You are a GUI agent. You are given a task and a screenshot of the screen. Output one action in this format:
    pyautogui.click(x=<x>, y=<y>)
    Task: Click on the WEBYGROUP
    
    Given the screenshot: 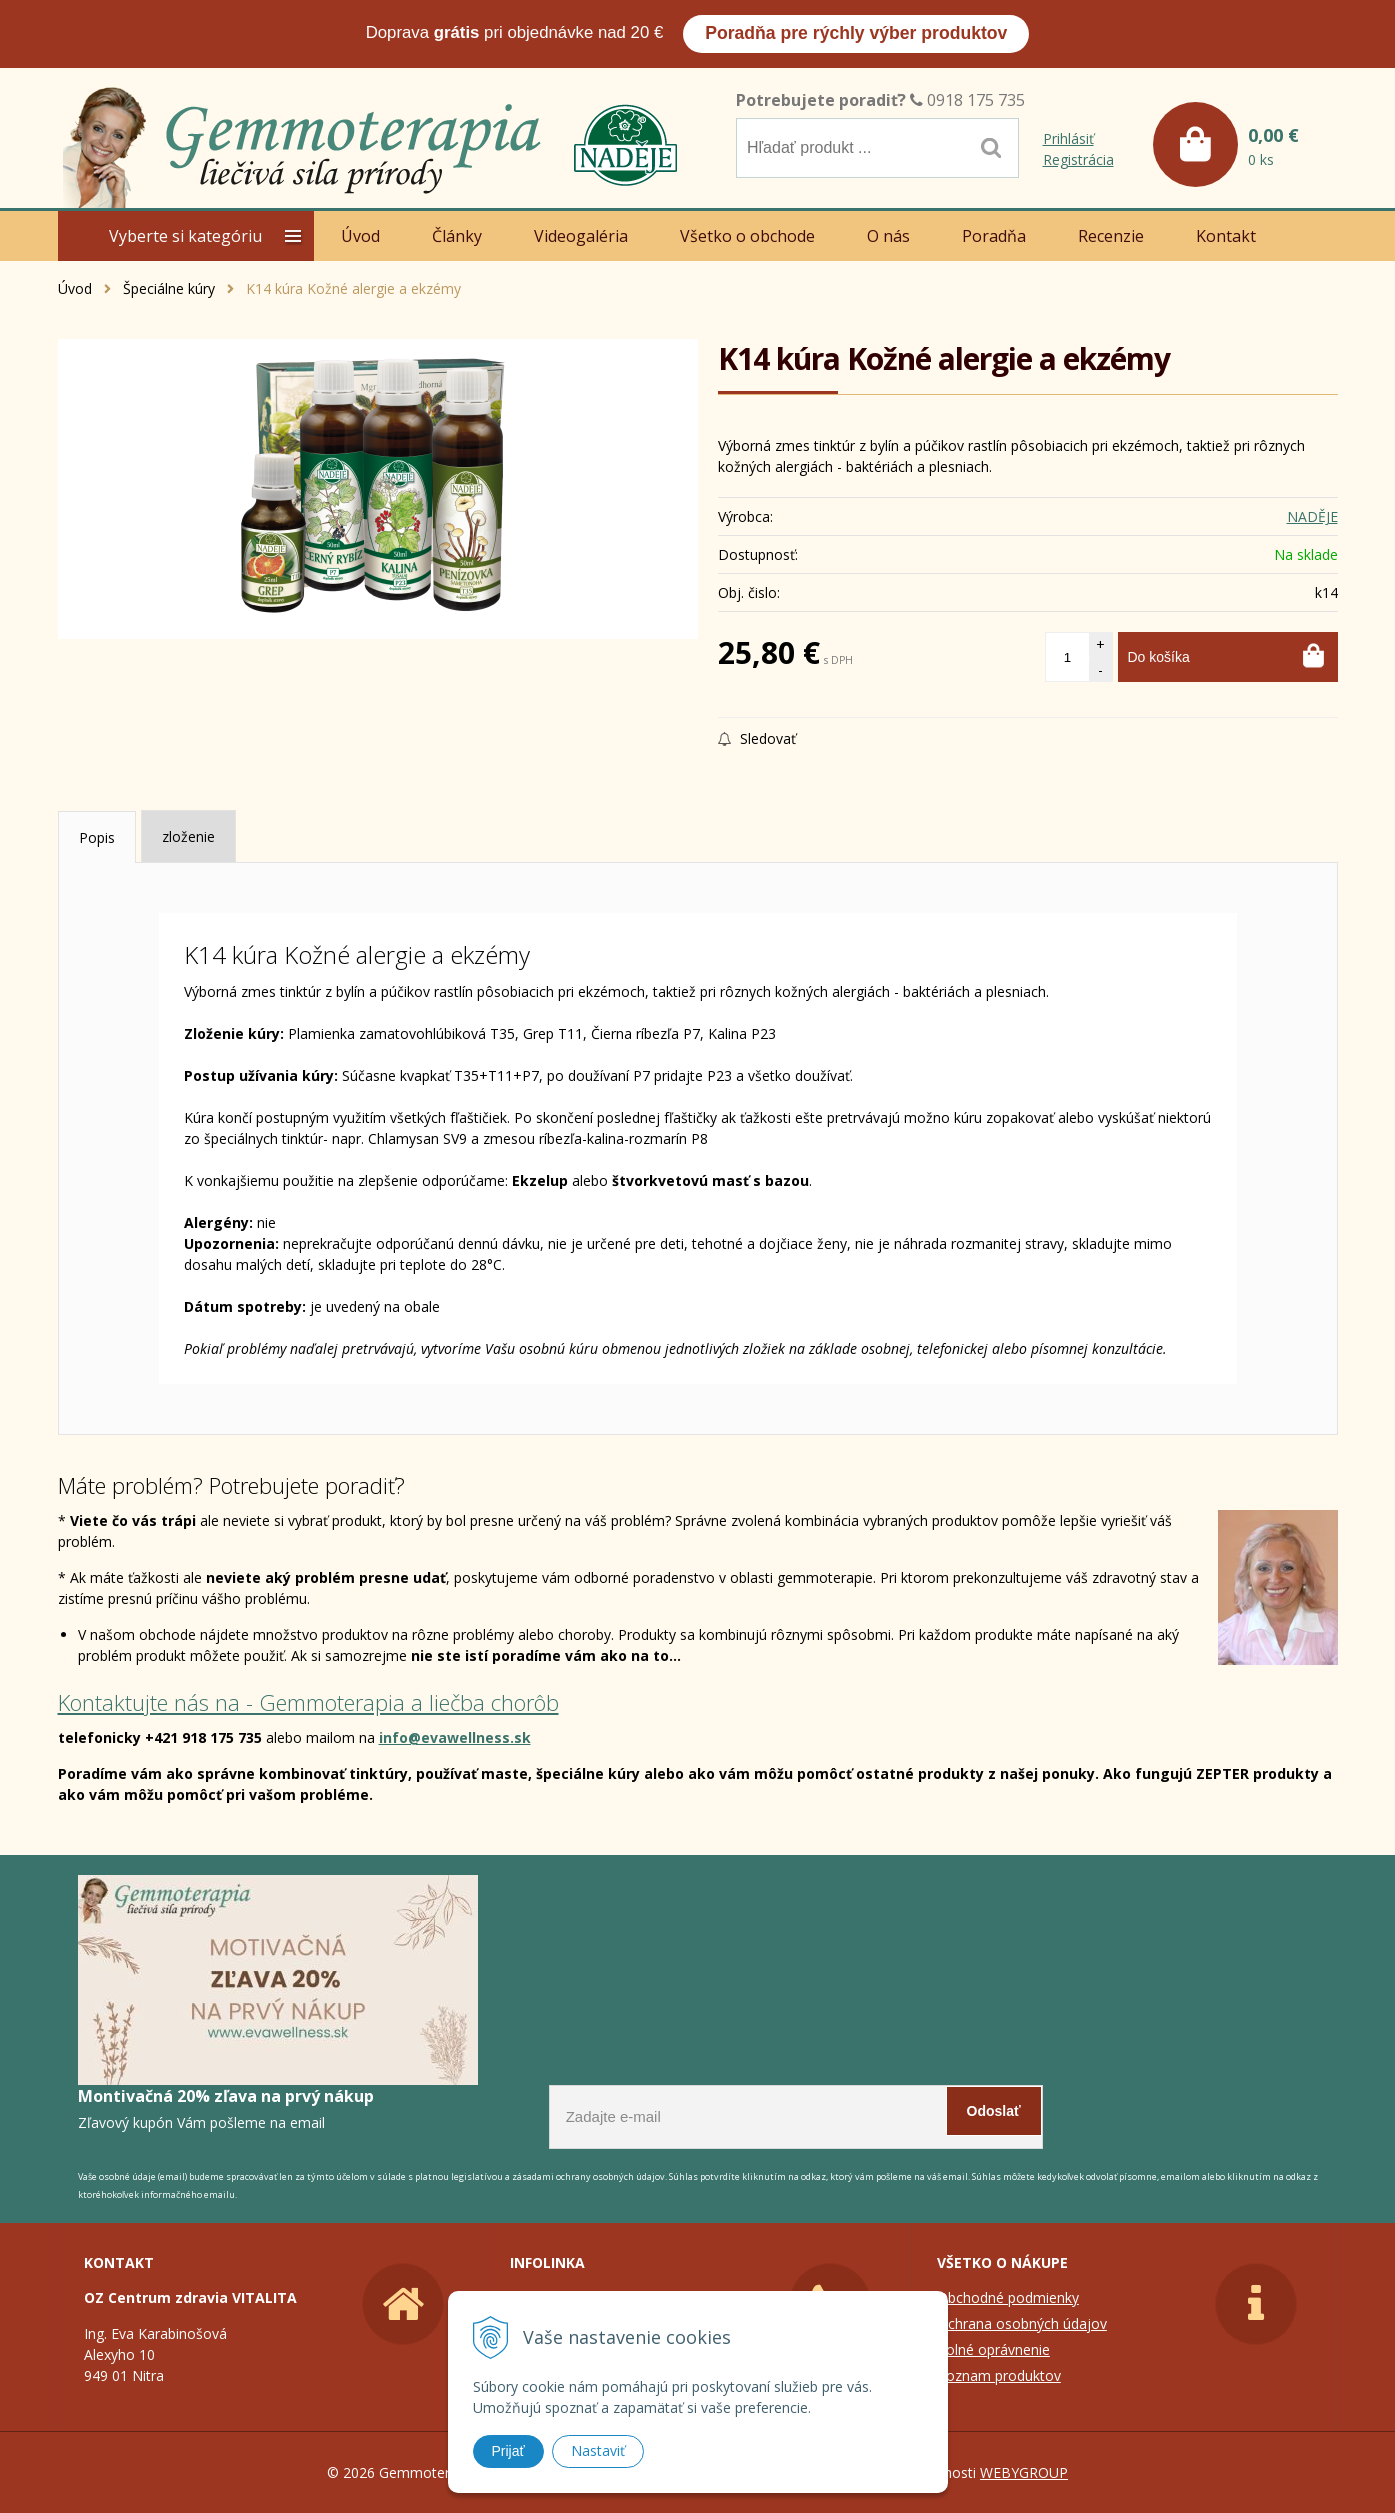 What is the action you would take?
    pyautogui.click(x=1024, y=2472)
    